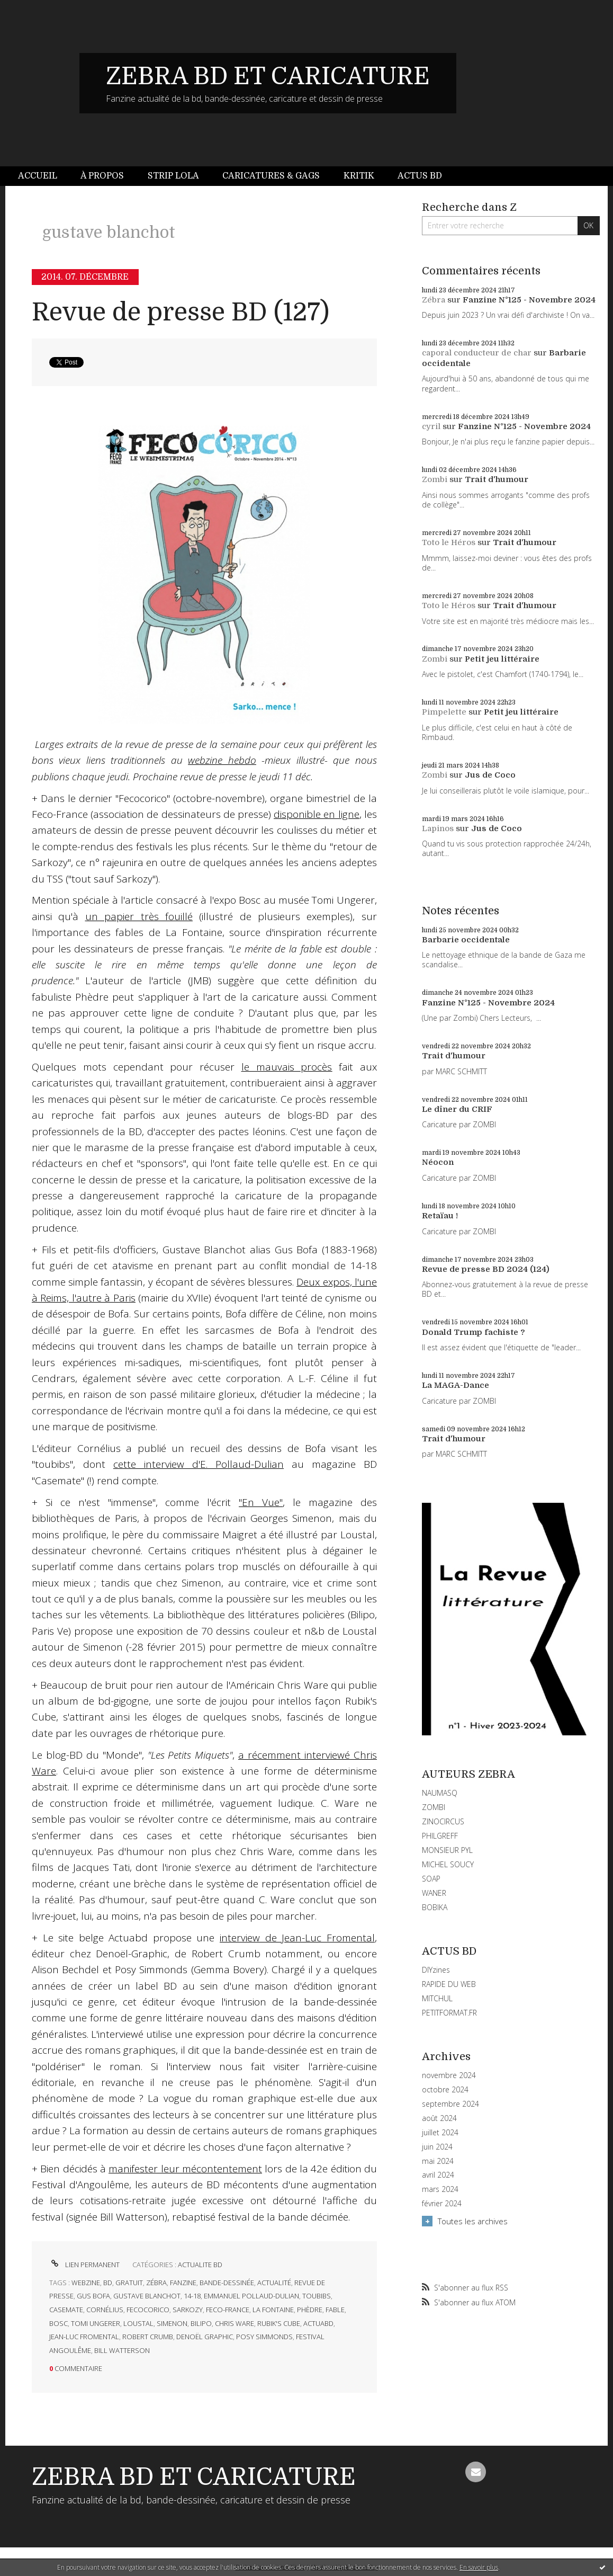 This screenshot has width=613, height=2576. I want to click on octobre 2024, so click(445, 2089).